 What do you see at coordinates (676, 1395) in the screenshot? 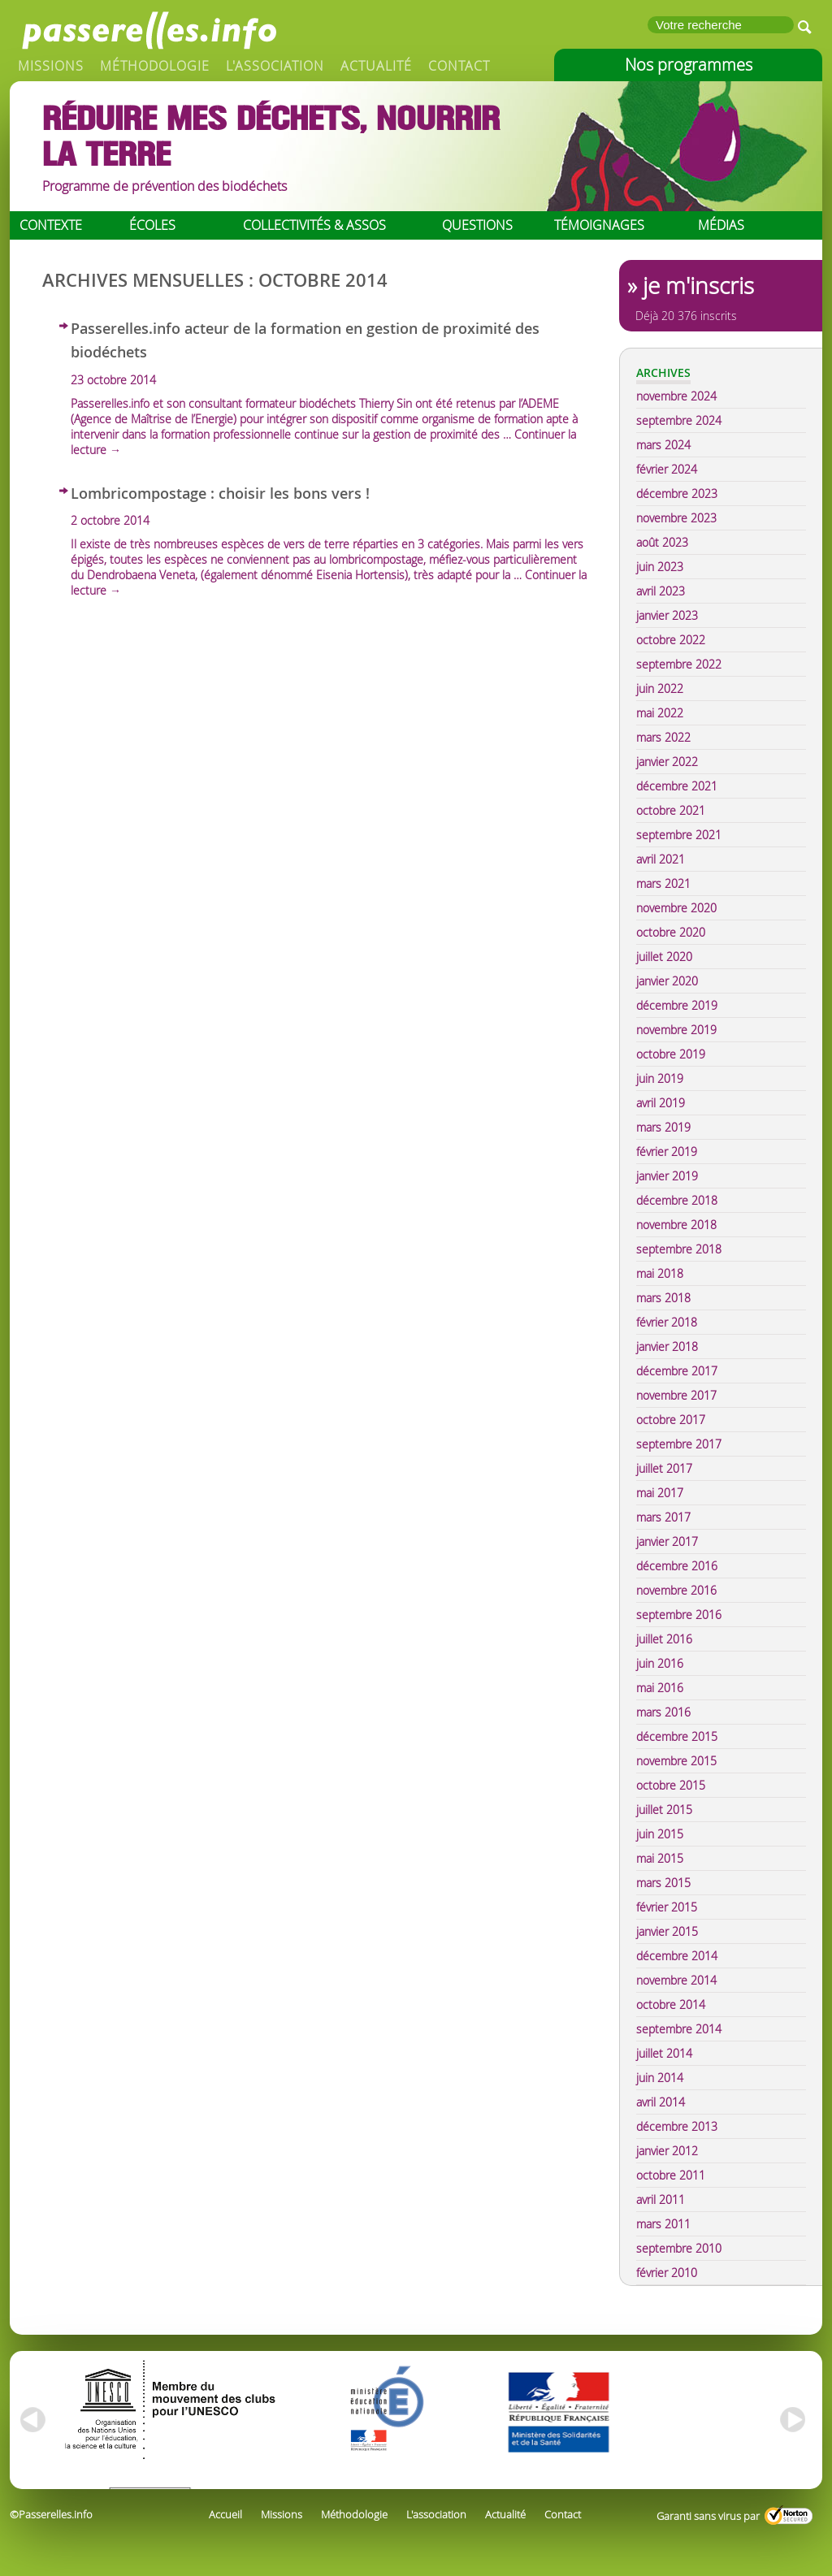
I see `novembre 2017` at bounding box center [676, 1395].